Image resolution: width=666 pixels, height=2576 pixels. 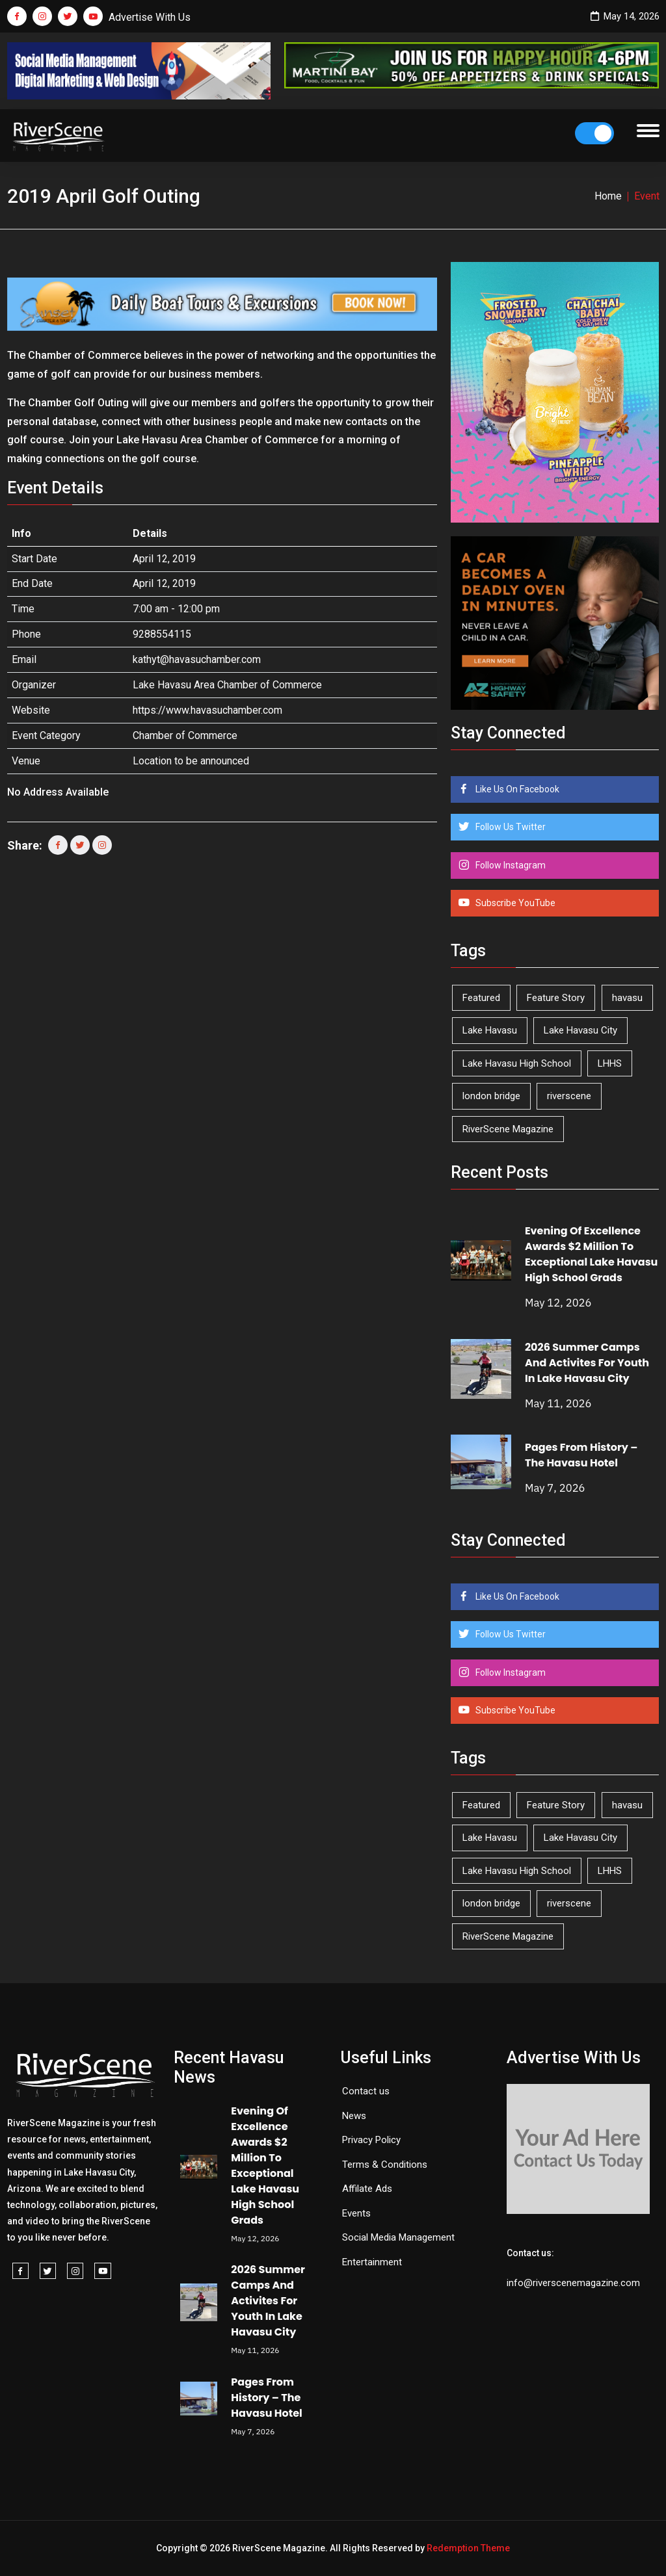 What do you see at coordinates (608, 196) in the screenshot?
I see `Home` at bounding box center [608, 196].